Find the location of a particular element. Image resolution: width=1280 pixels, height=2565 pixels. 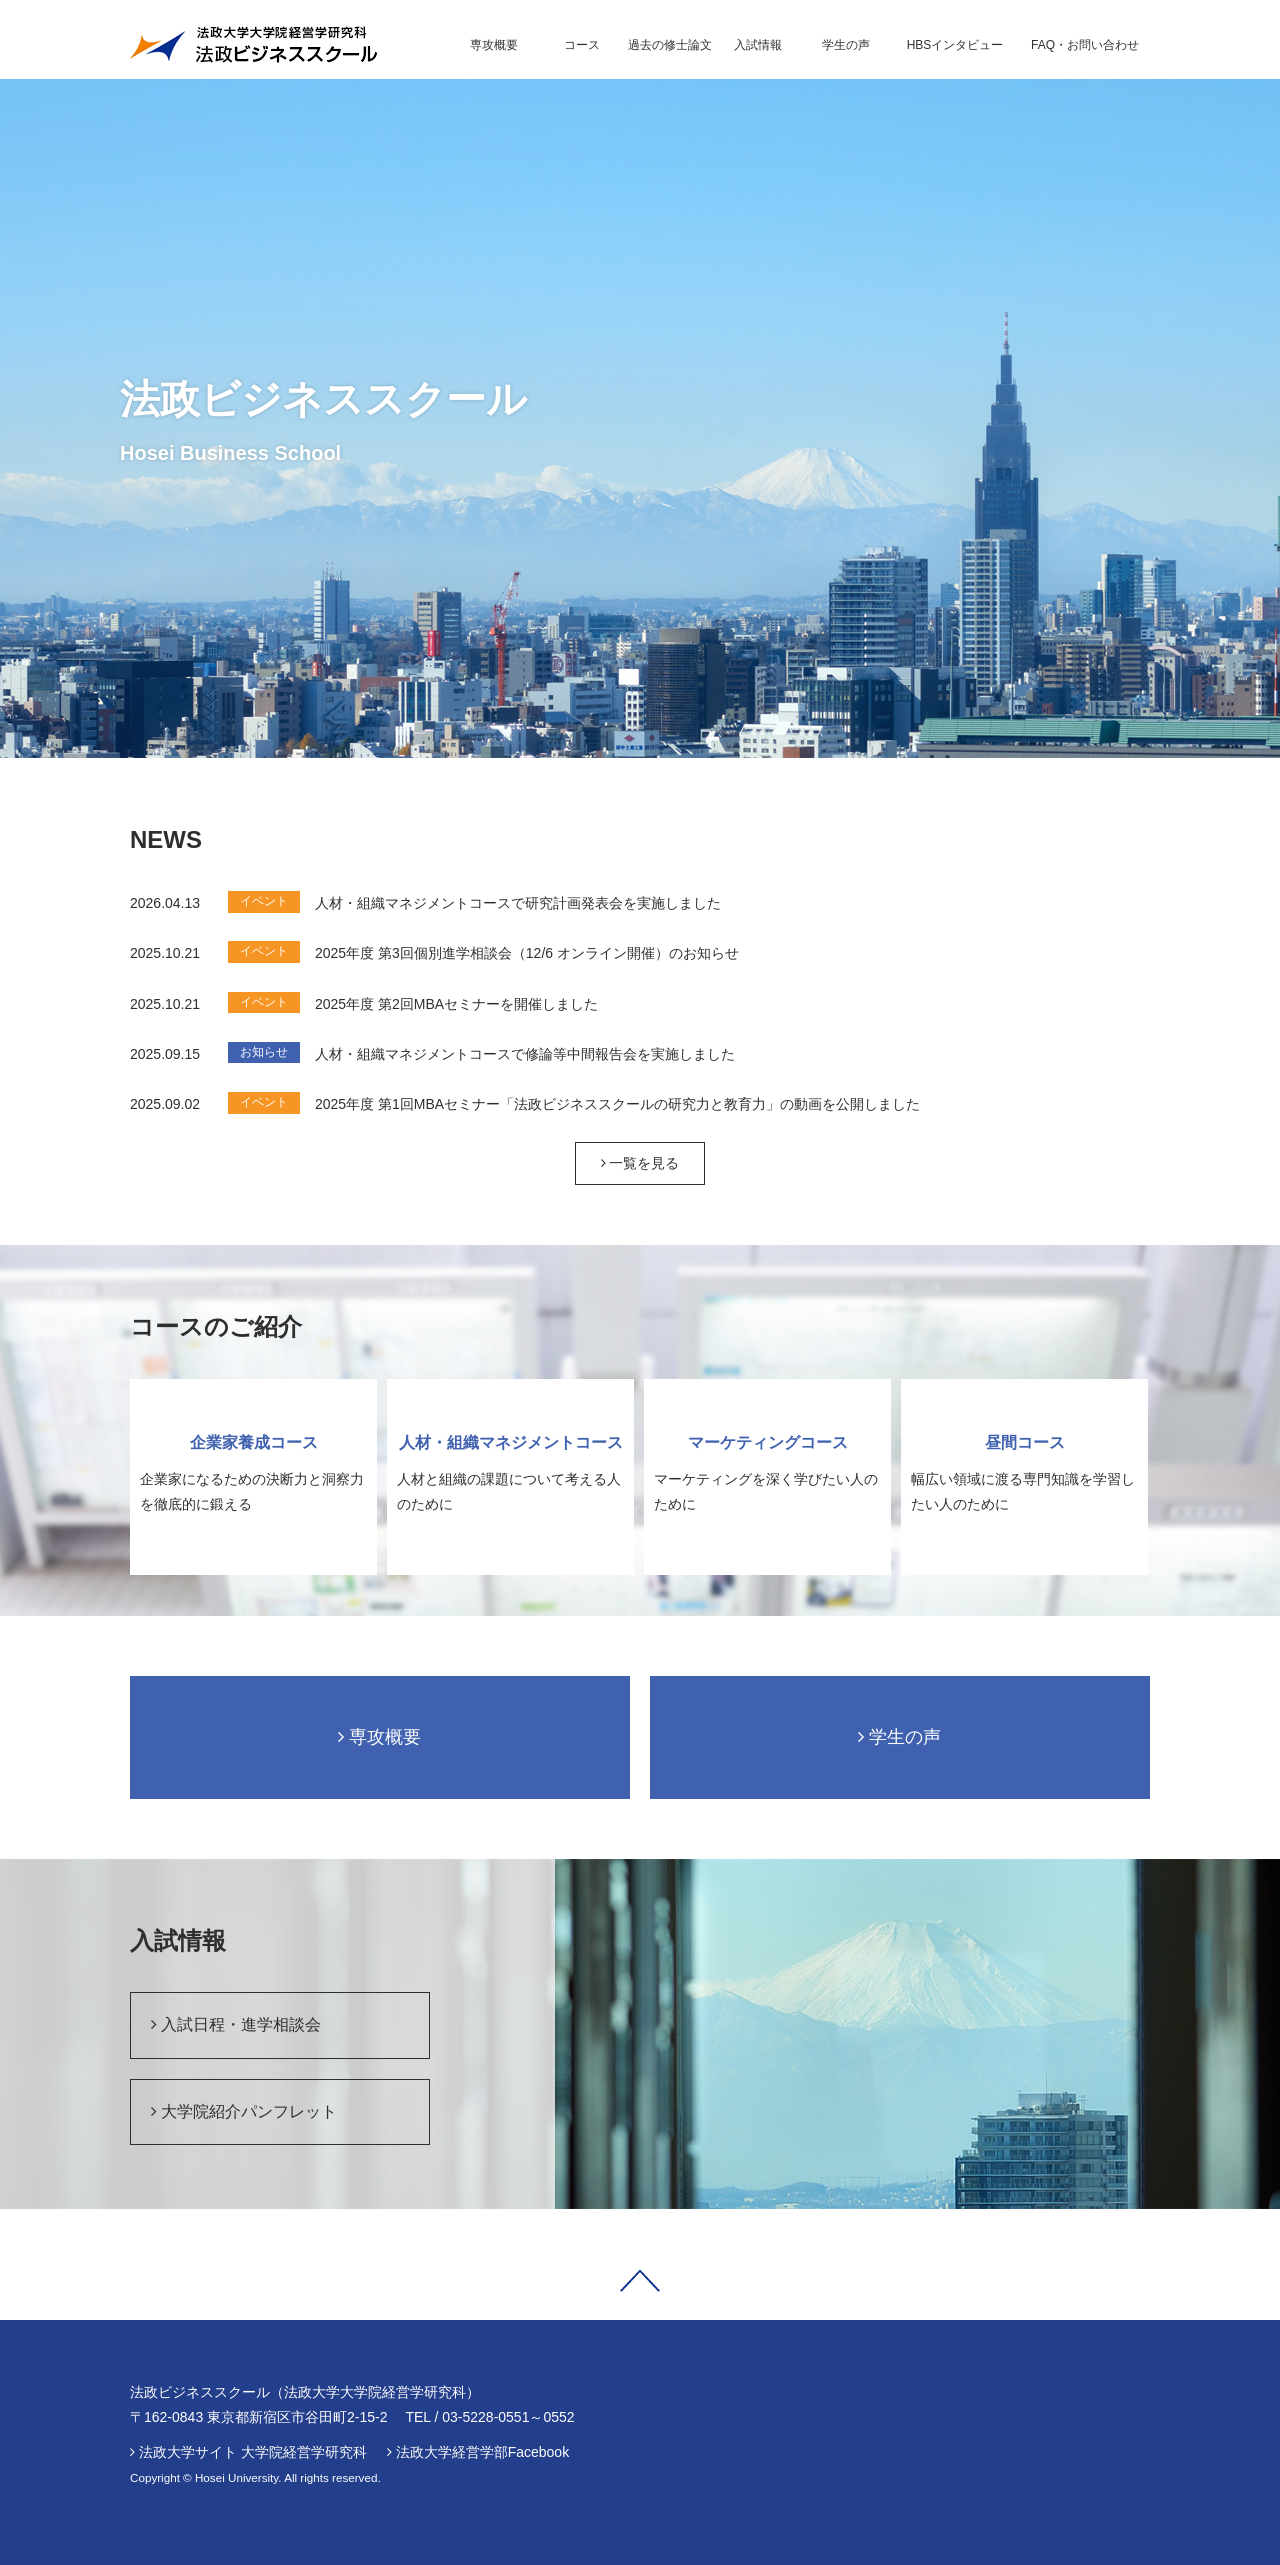

2025年度 第1回MBAセミナー「法政ビジネススクールの研究力と教育力」の動画を公開しました is located at coordinates (617, 1104).